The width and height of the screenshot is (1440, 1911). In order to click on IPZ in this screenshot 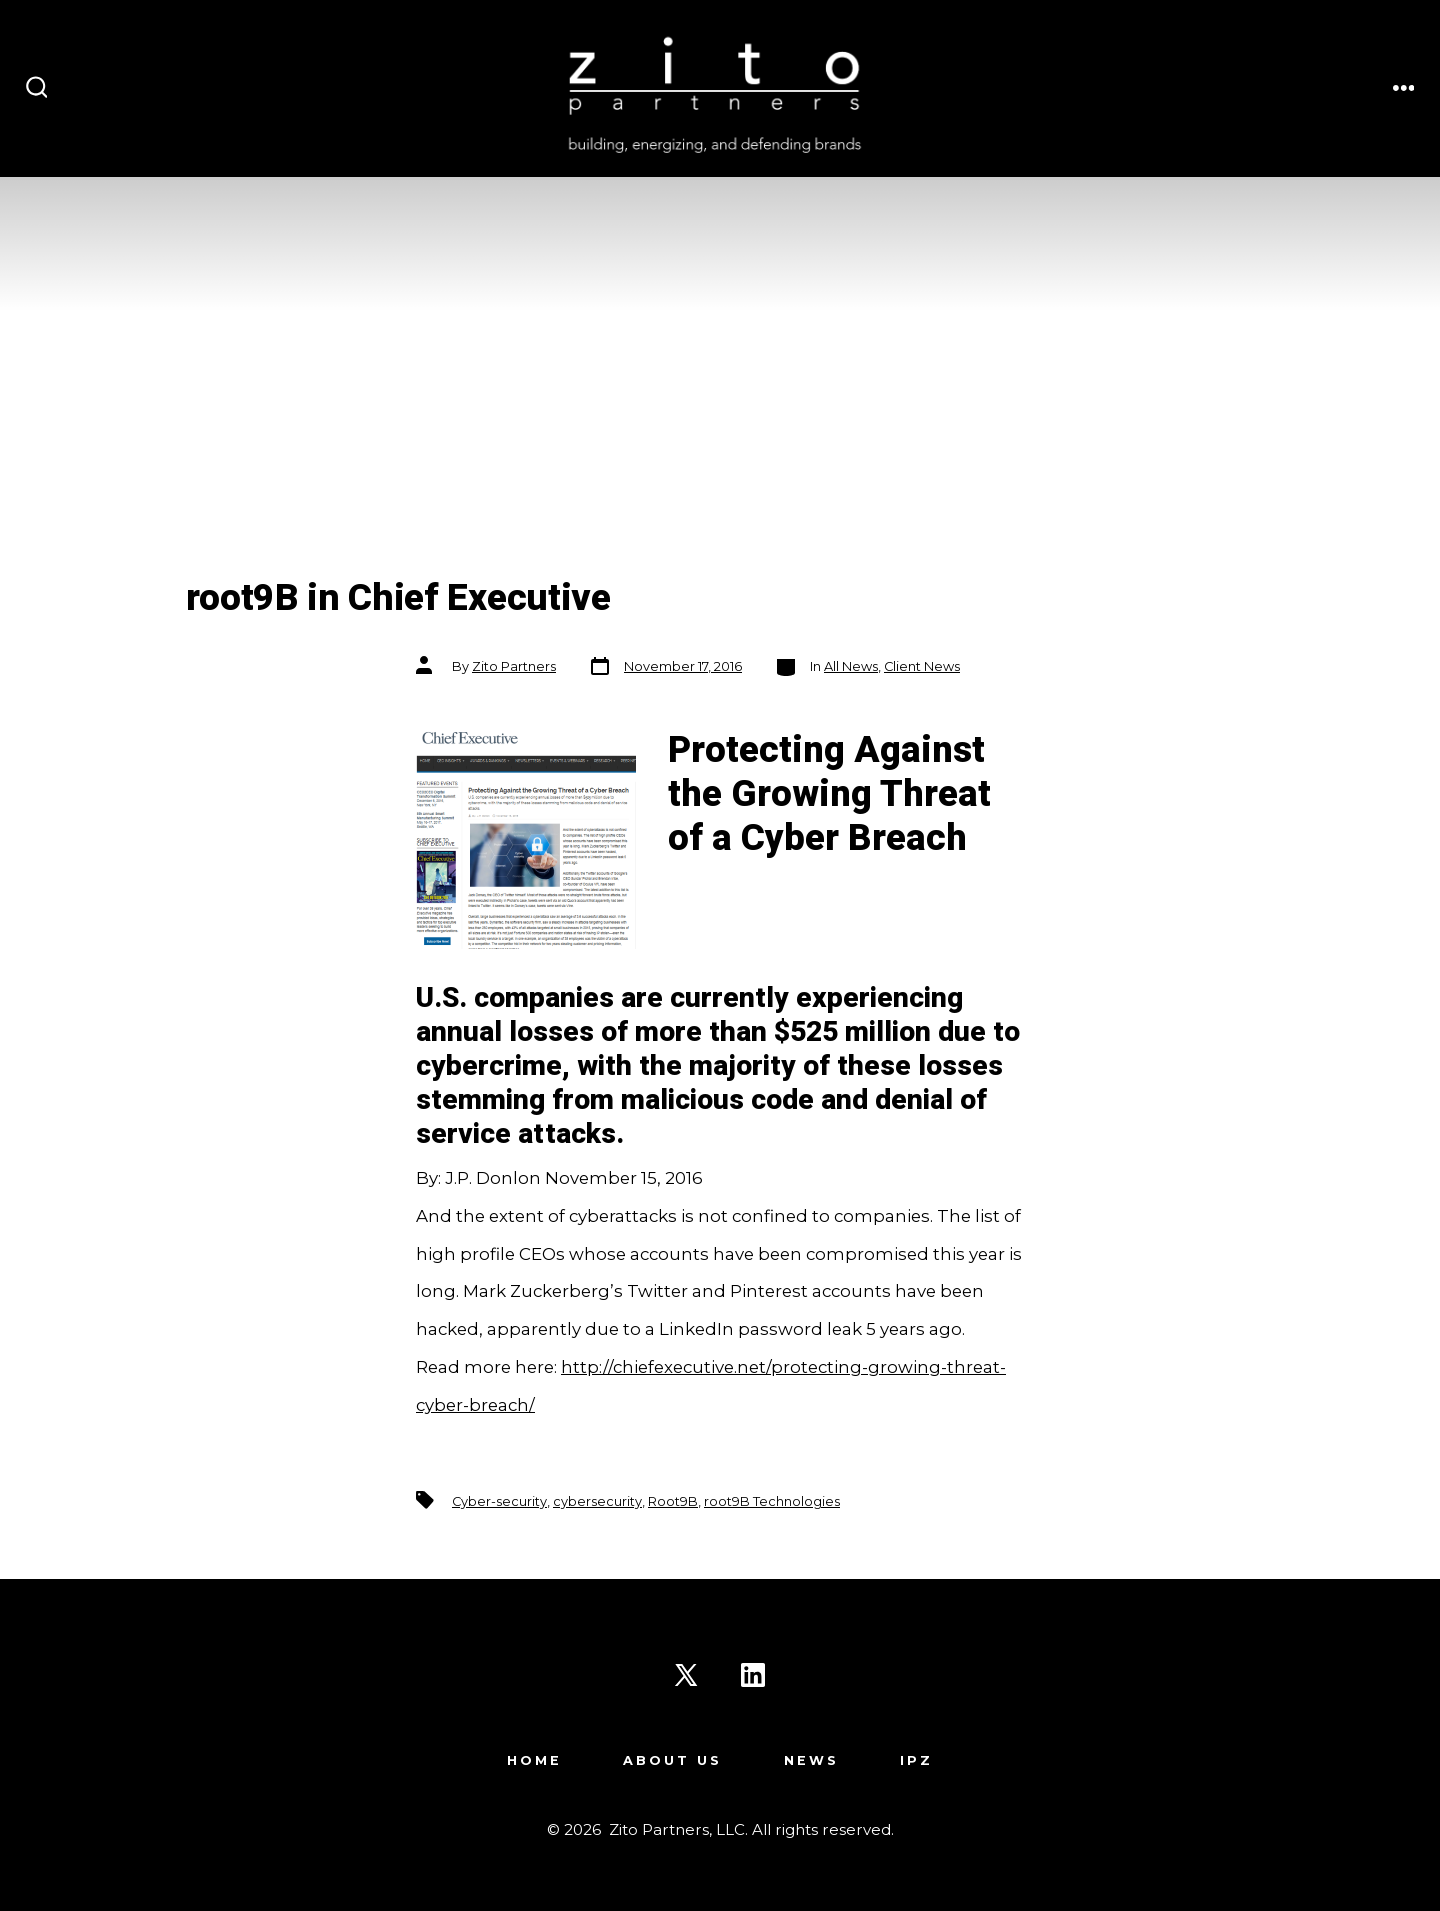, I will do `click(916, 1760)`.